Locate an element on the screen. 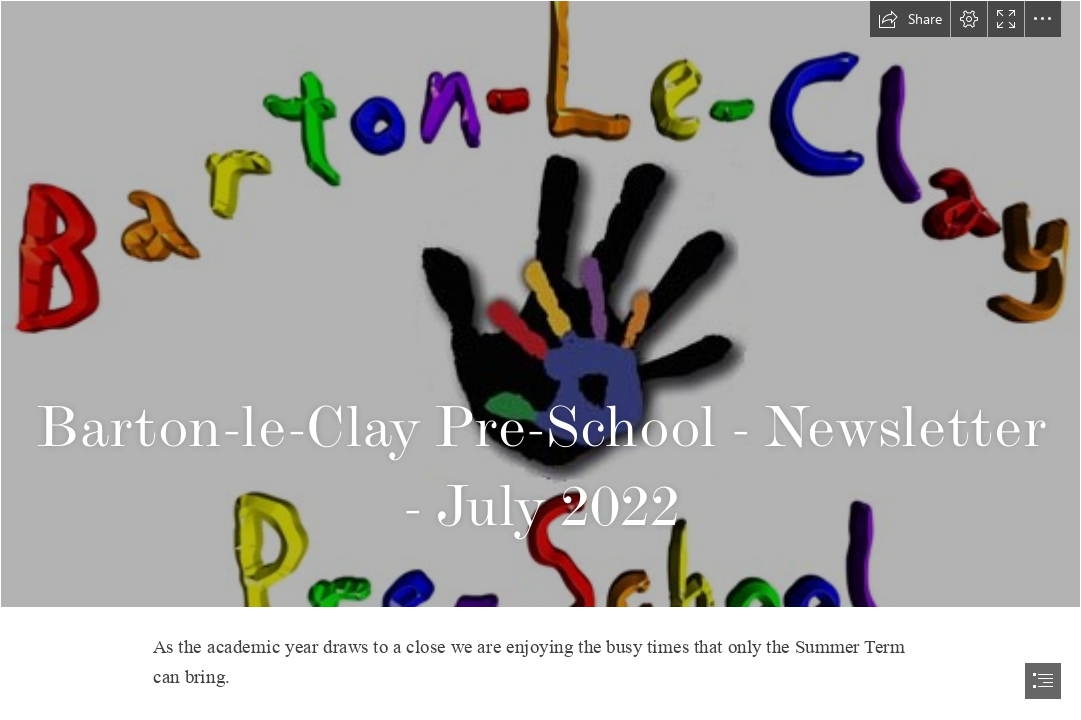 The height and width of the screenshot is (720, 1081). [button] is located at coordinates (910, 19).